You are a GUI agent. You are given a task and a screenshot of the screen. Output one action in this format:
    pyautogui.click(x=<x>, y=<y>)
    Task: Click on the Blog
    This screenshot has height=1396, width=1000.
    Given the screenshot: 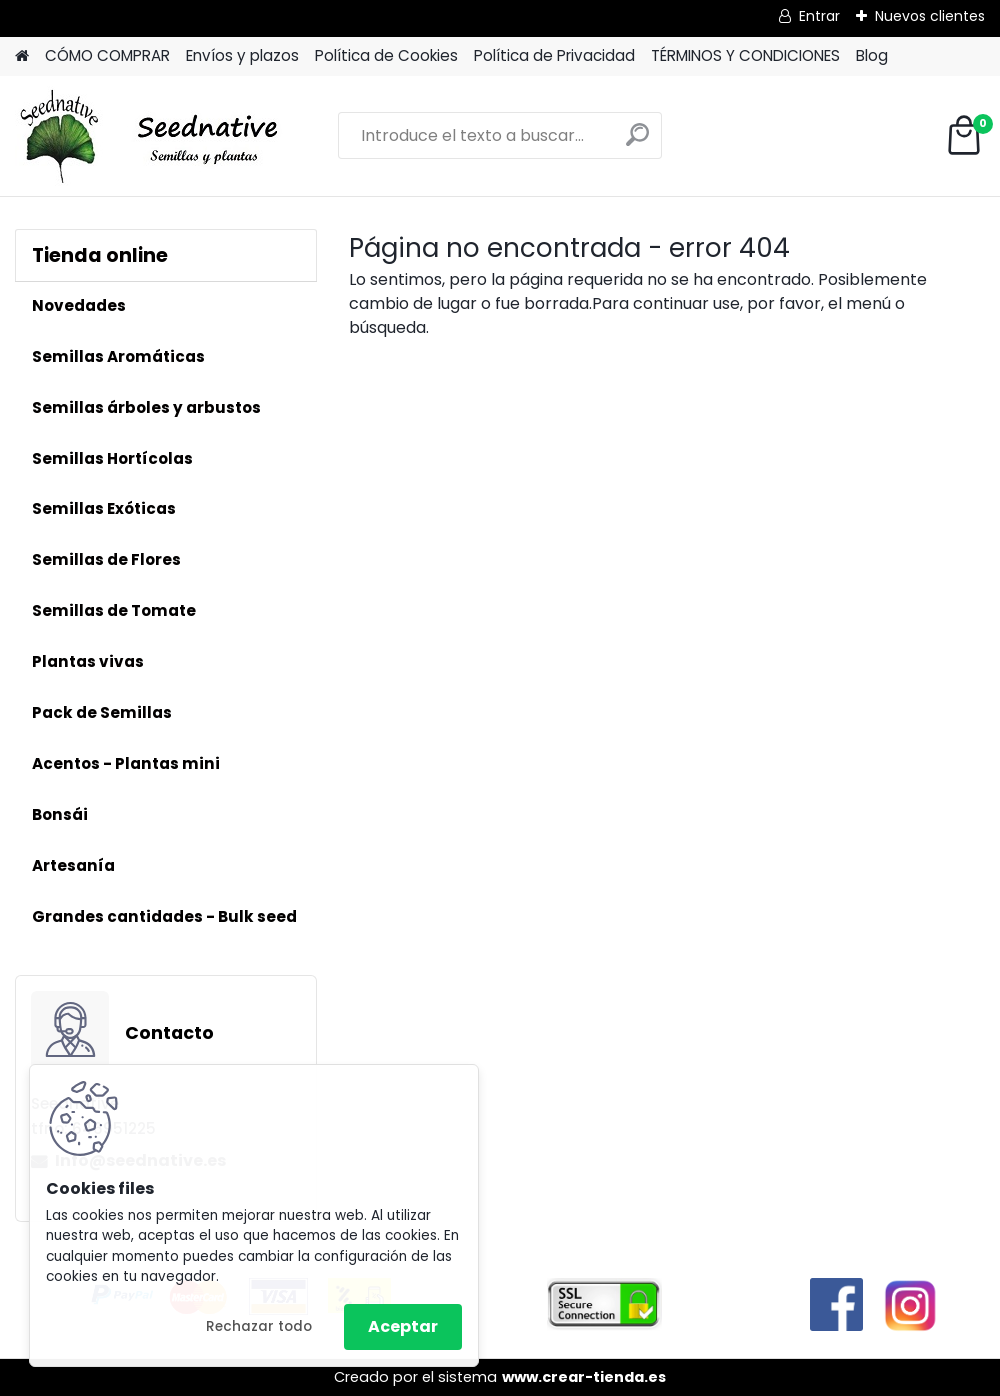 What is the action you would take?
    pyautogui.click(x=872, y=55)
    